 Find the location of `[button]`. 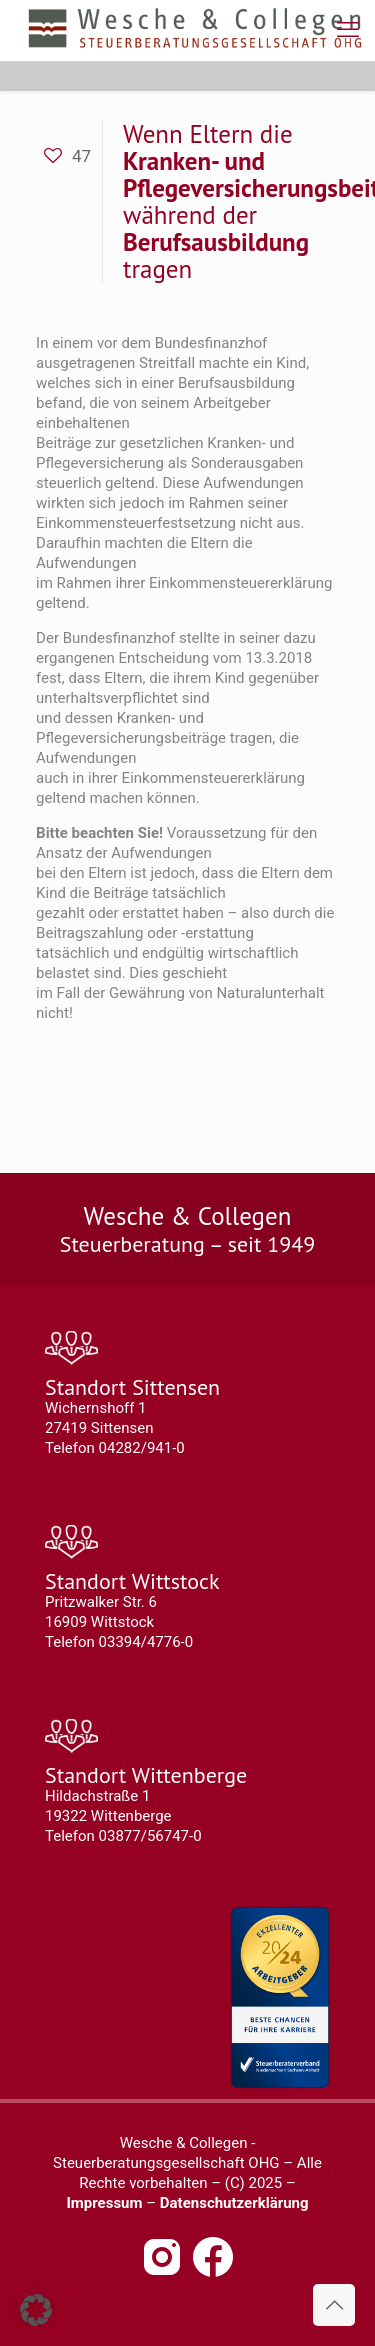

[button] is located at coordinates (36, 2310).